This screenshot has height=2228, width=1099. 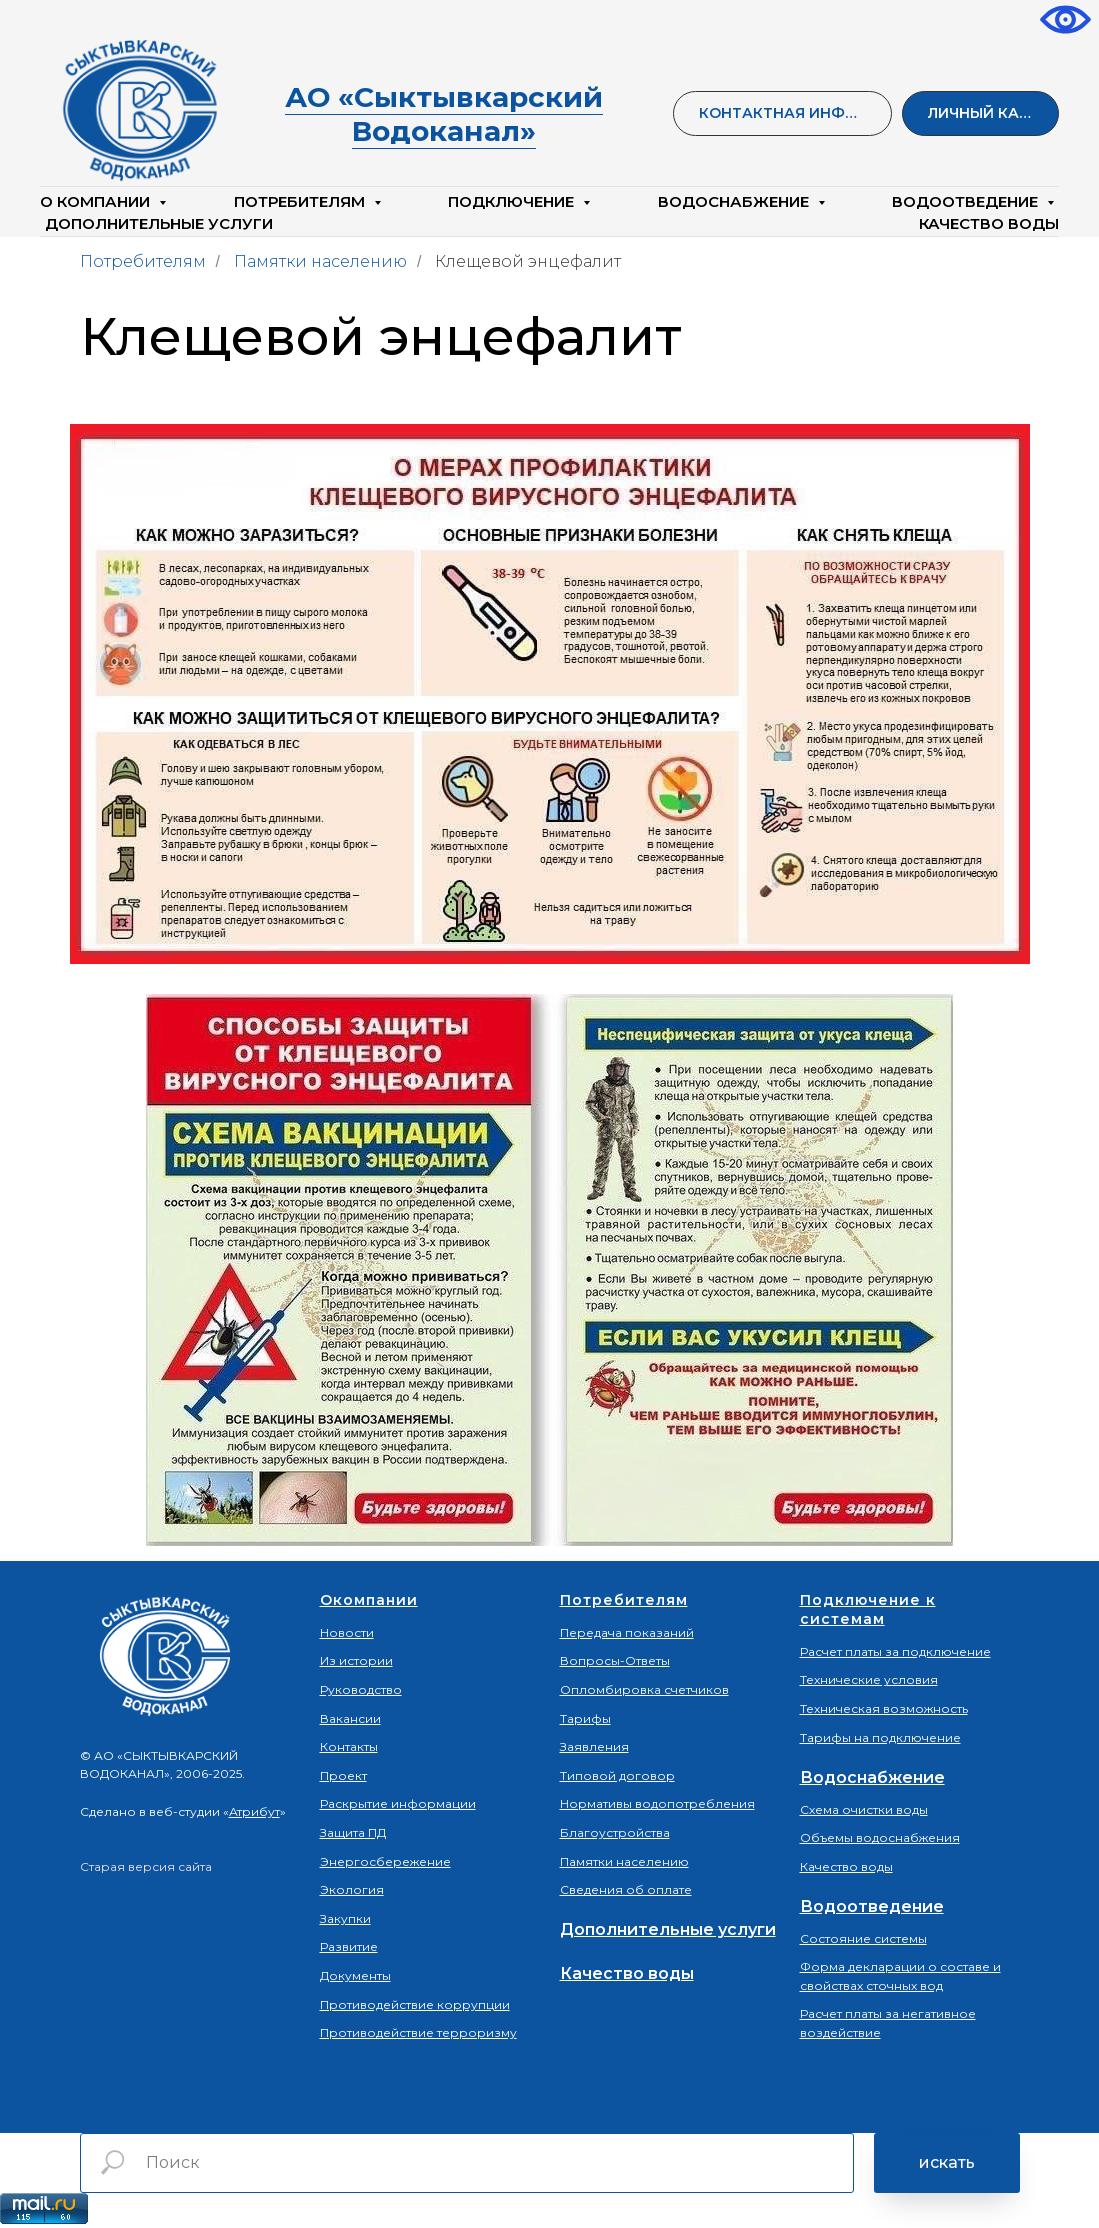 I want to click on Заявления, so click(x=594, y=1746).